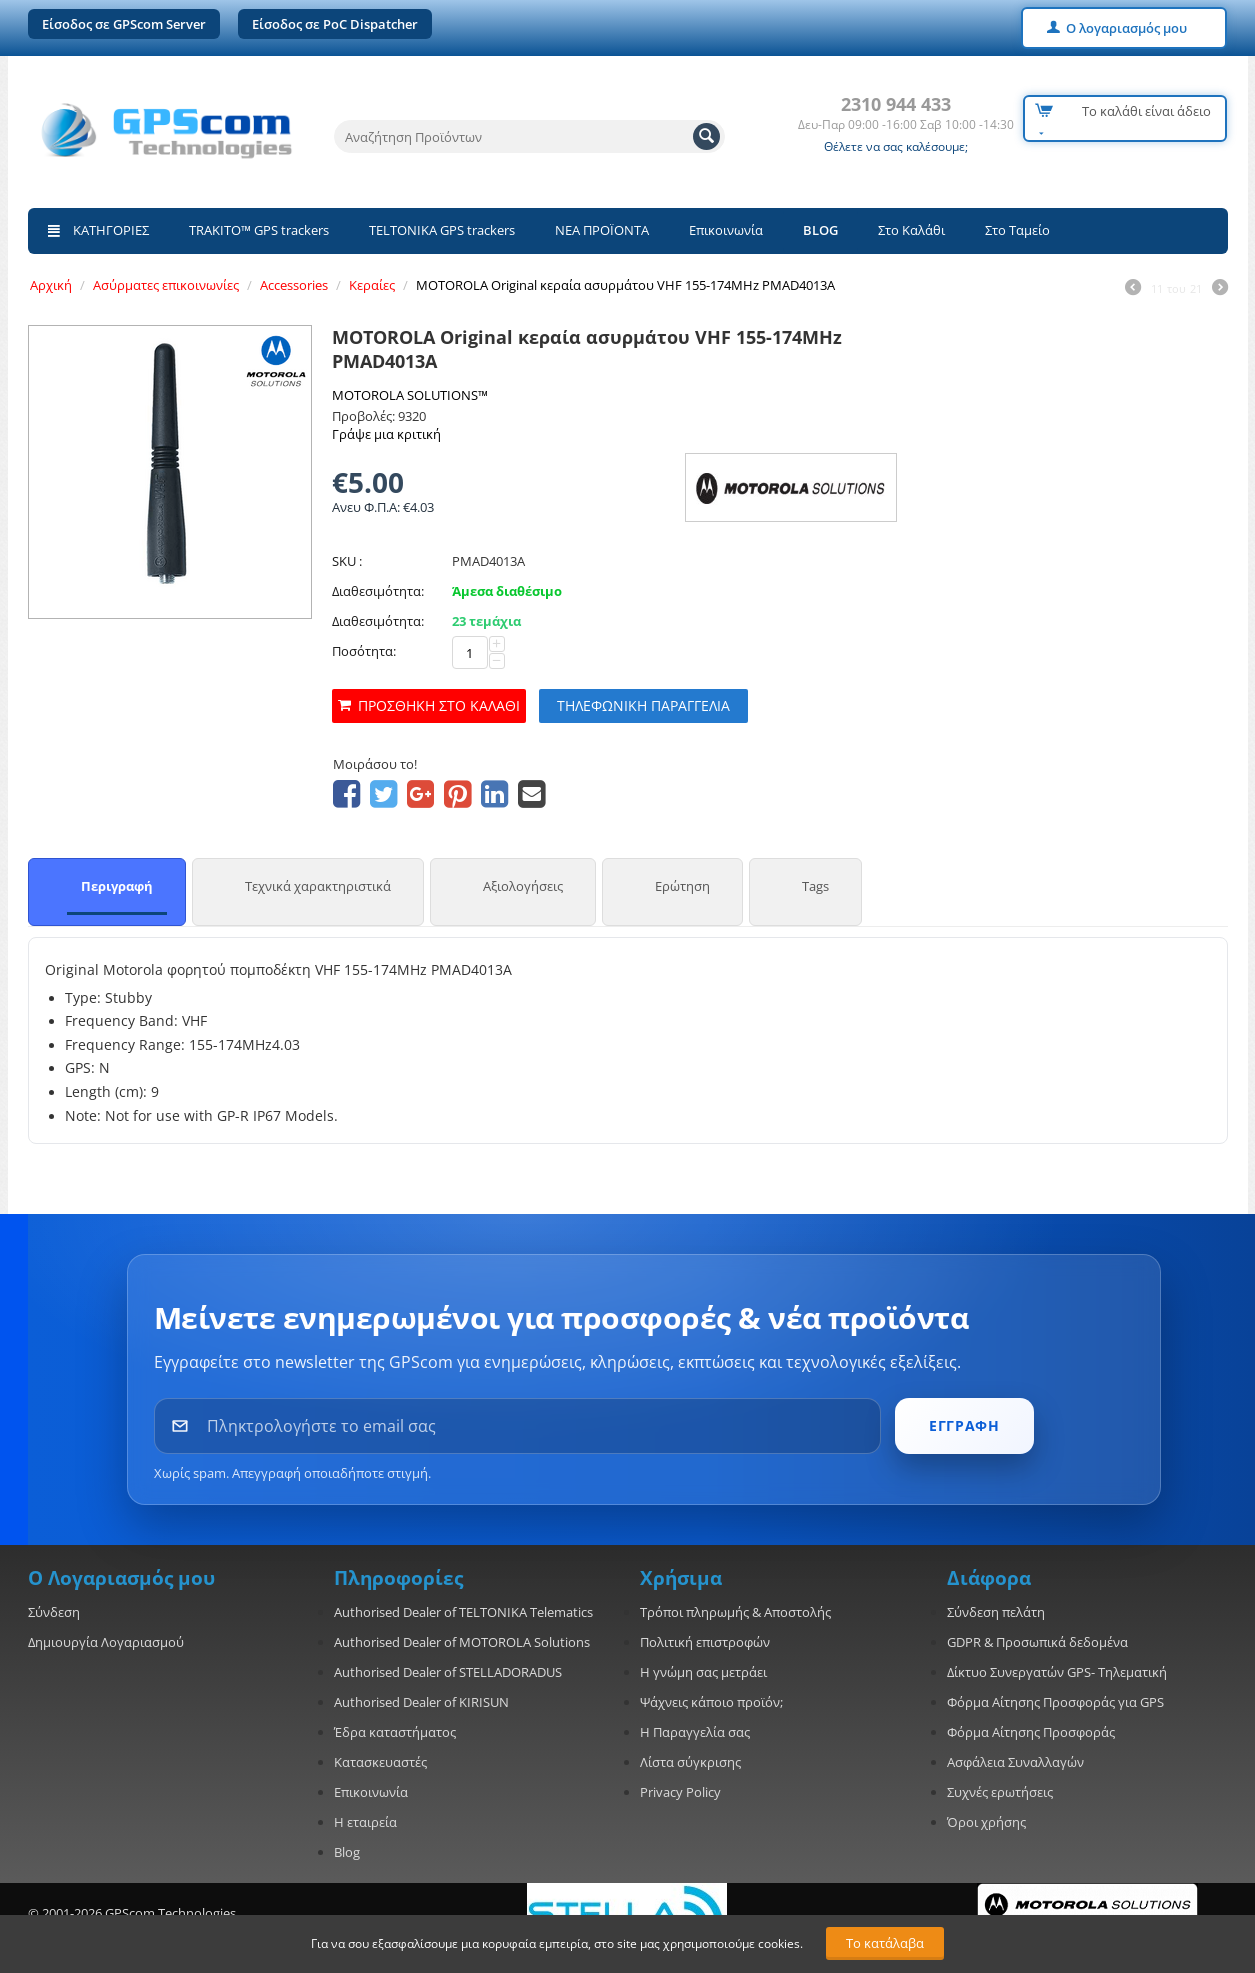 The height and width of the screenshot is (1973, 1255). What do you see at coordinates (380, 1762) in the screenshot?
I see `Κατασκευαστές` at bounding box center [380, 1762].